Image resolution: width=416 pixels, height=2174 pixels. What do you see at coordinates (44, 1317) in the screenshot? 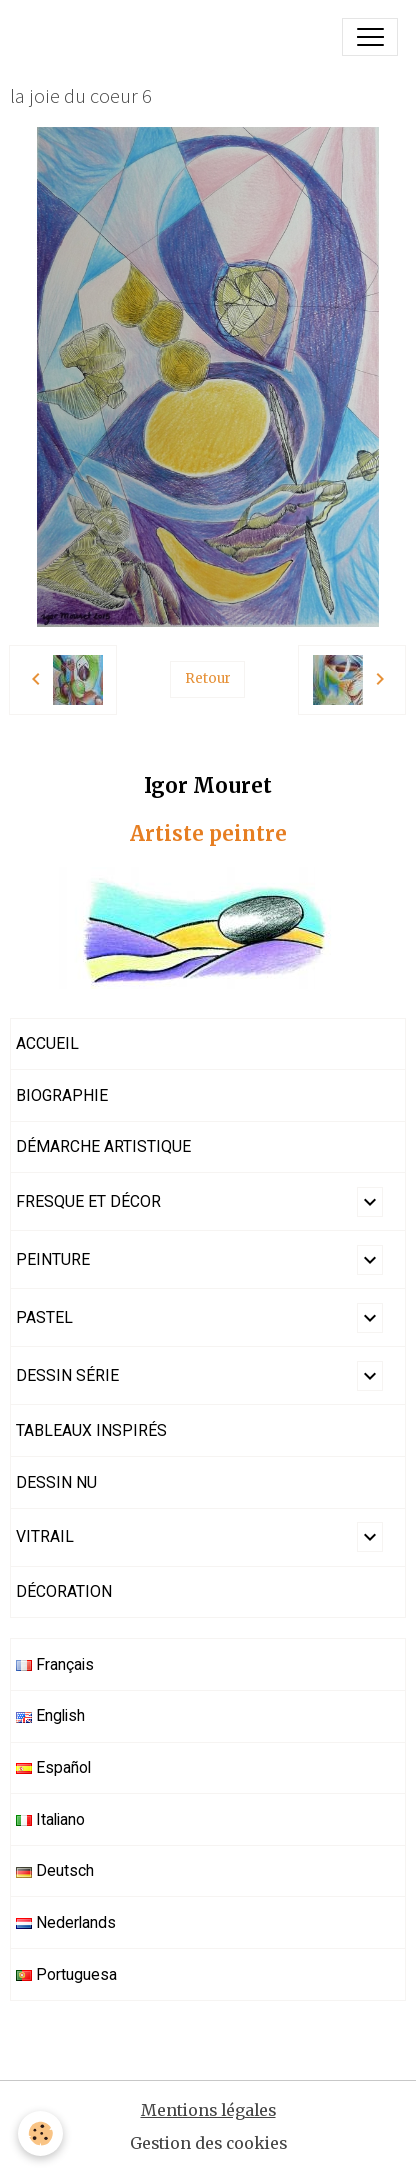
I see `PASTEL` at bounding box center [44, 1317].